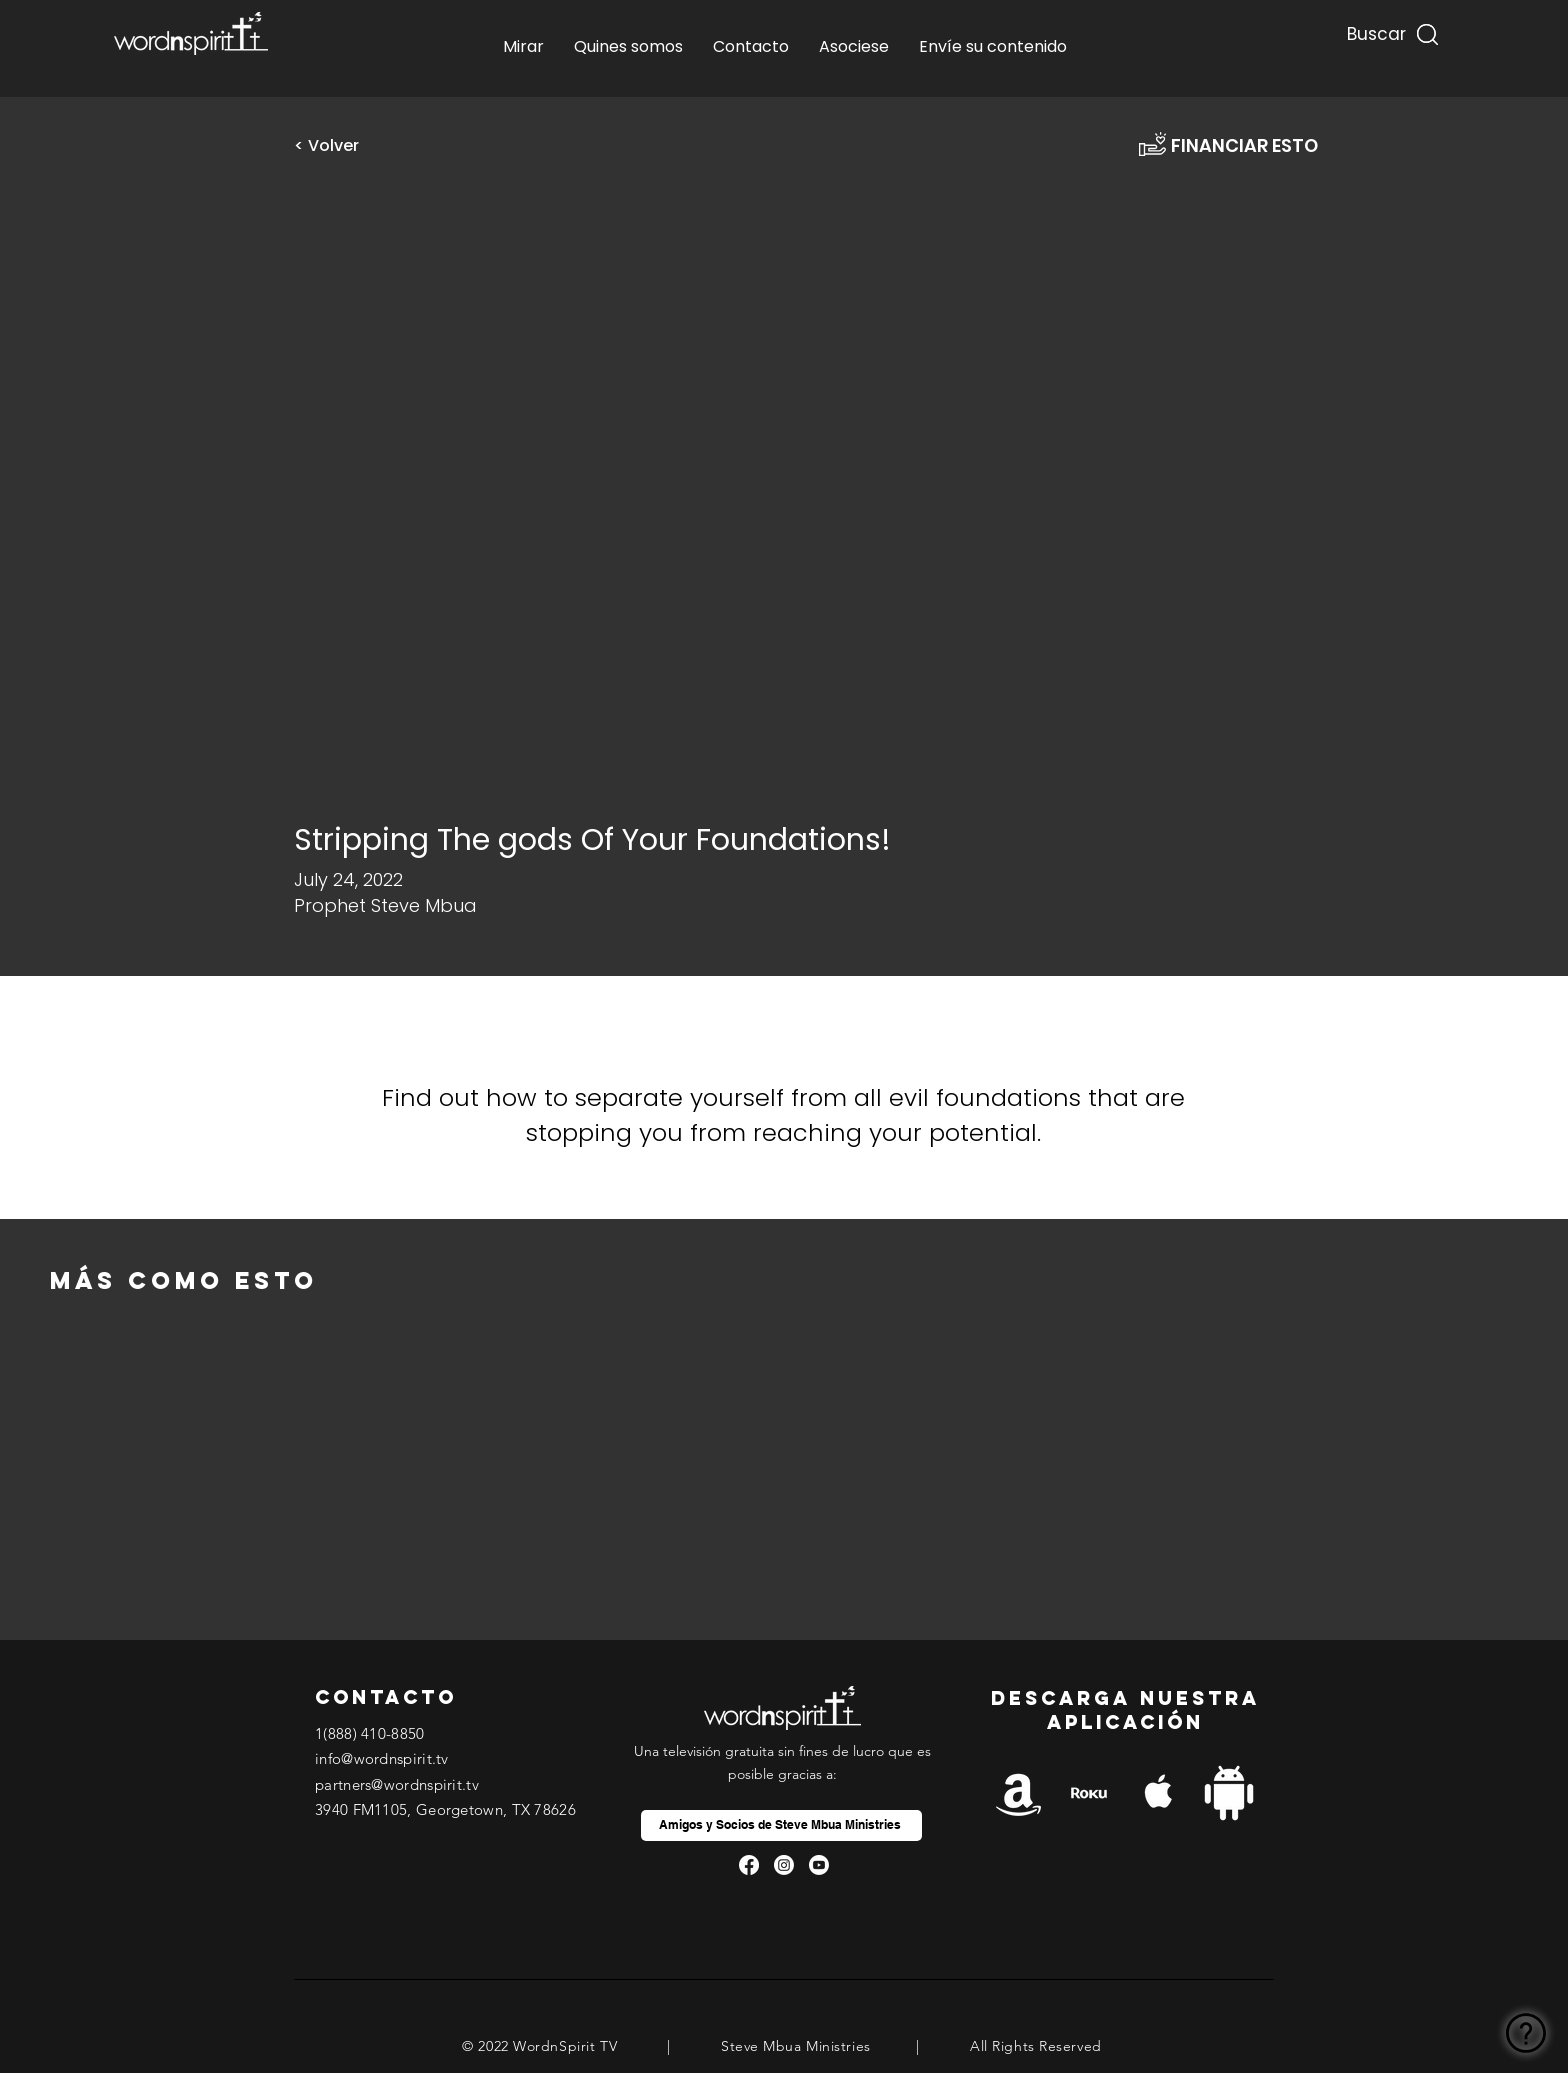 This screenshot has width=1568, height=2073. Describe the element at coordinates (1374, 29) in the screenshot. I see `[Buscar...]` at that location.